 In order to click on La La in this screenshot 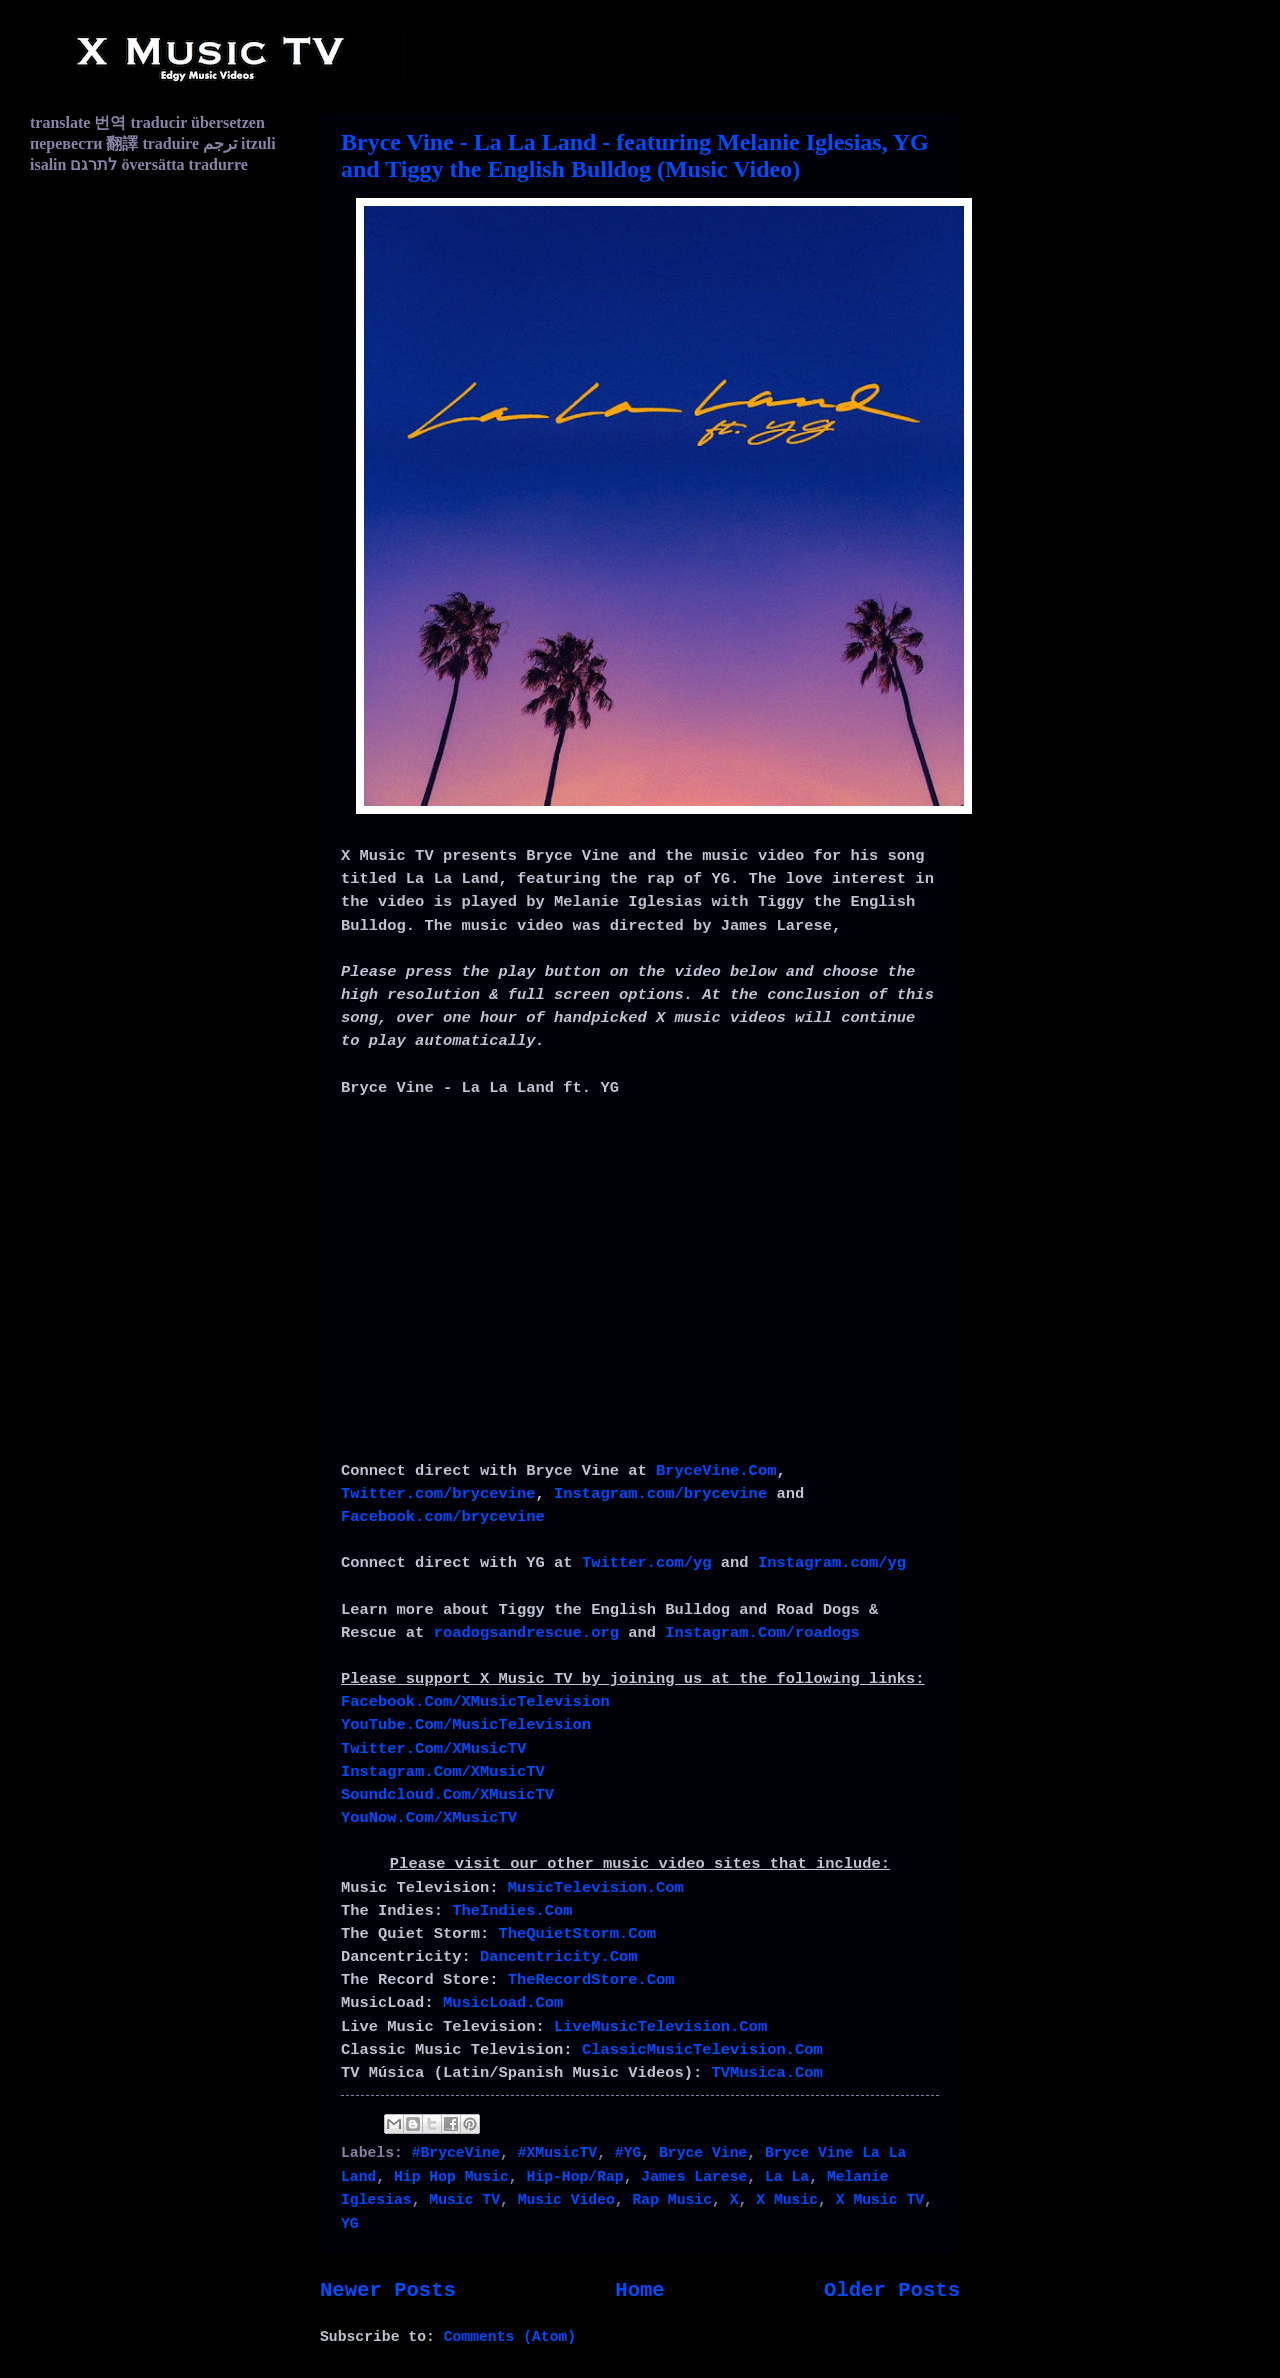, I will do `click(787, 2177)`.